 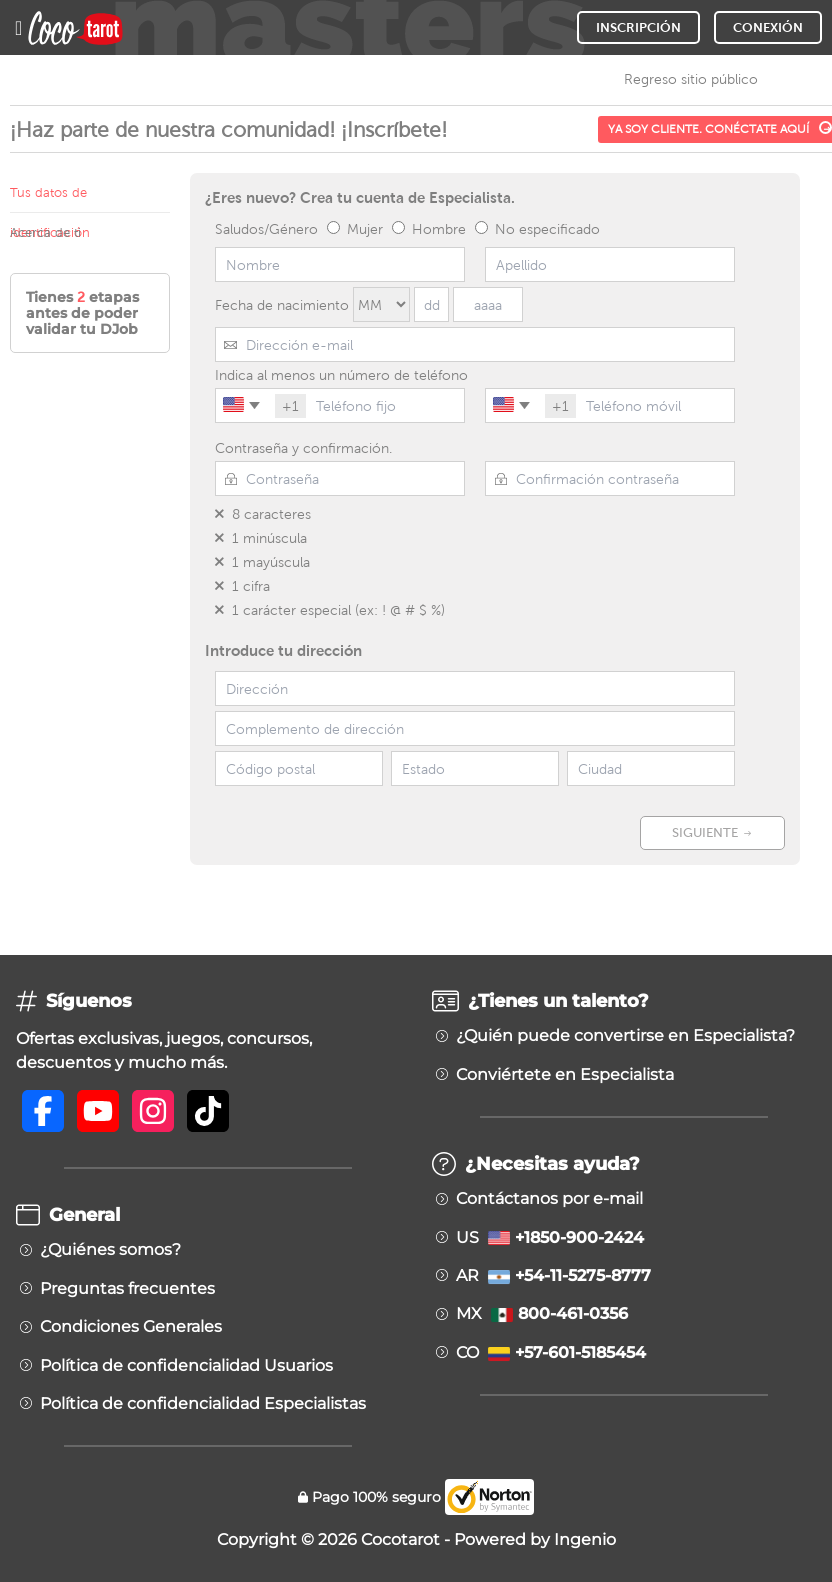 I want to click on Conviértete en Especialista, so click(x=565, y=1075).